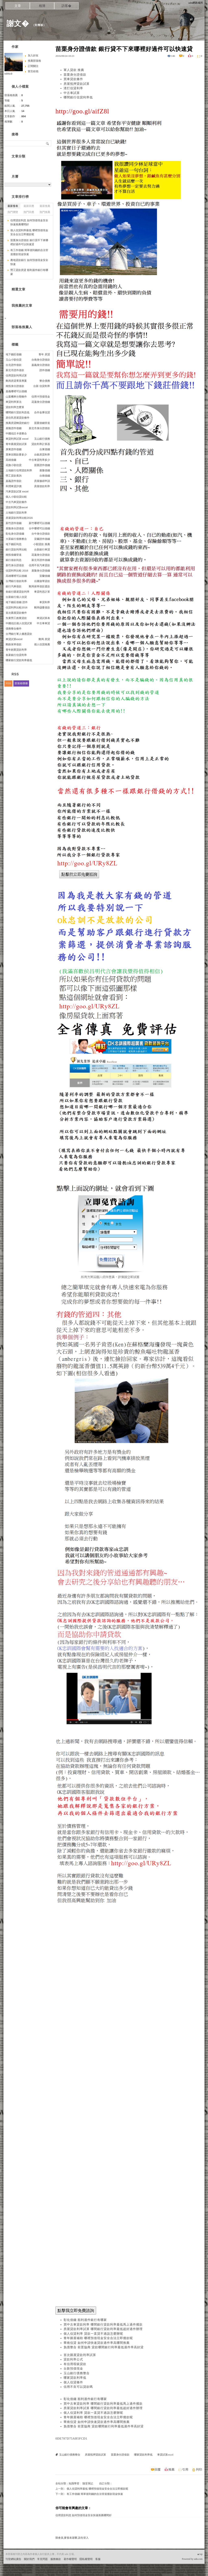 Image resolution: width=208 pixels, height=2576 pixels. What do you see at coordinates (42, 480) in the screenshot?
I see `房屋修繕申請` at bounding box center [42, 480].